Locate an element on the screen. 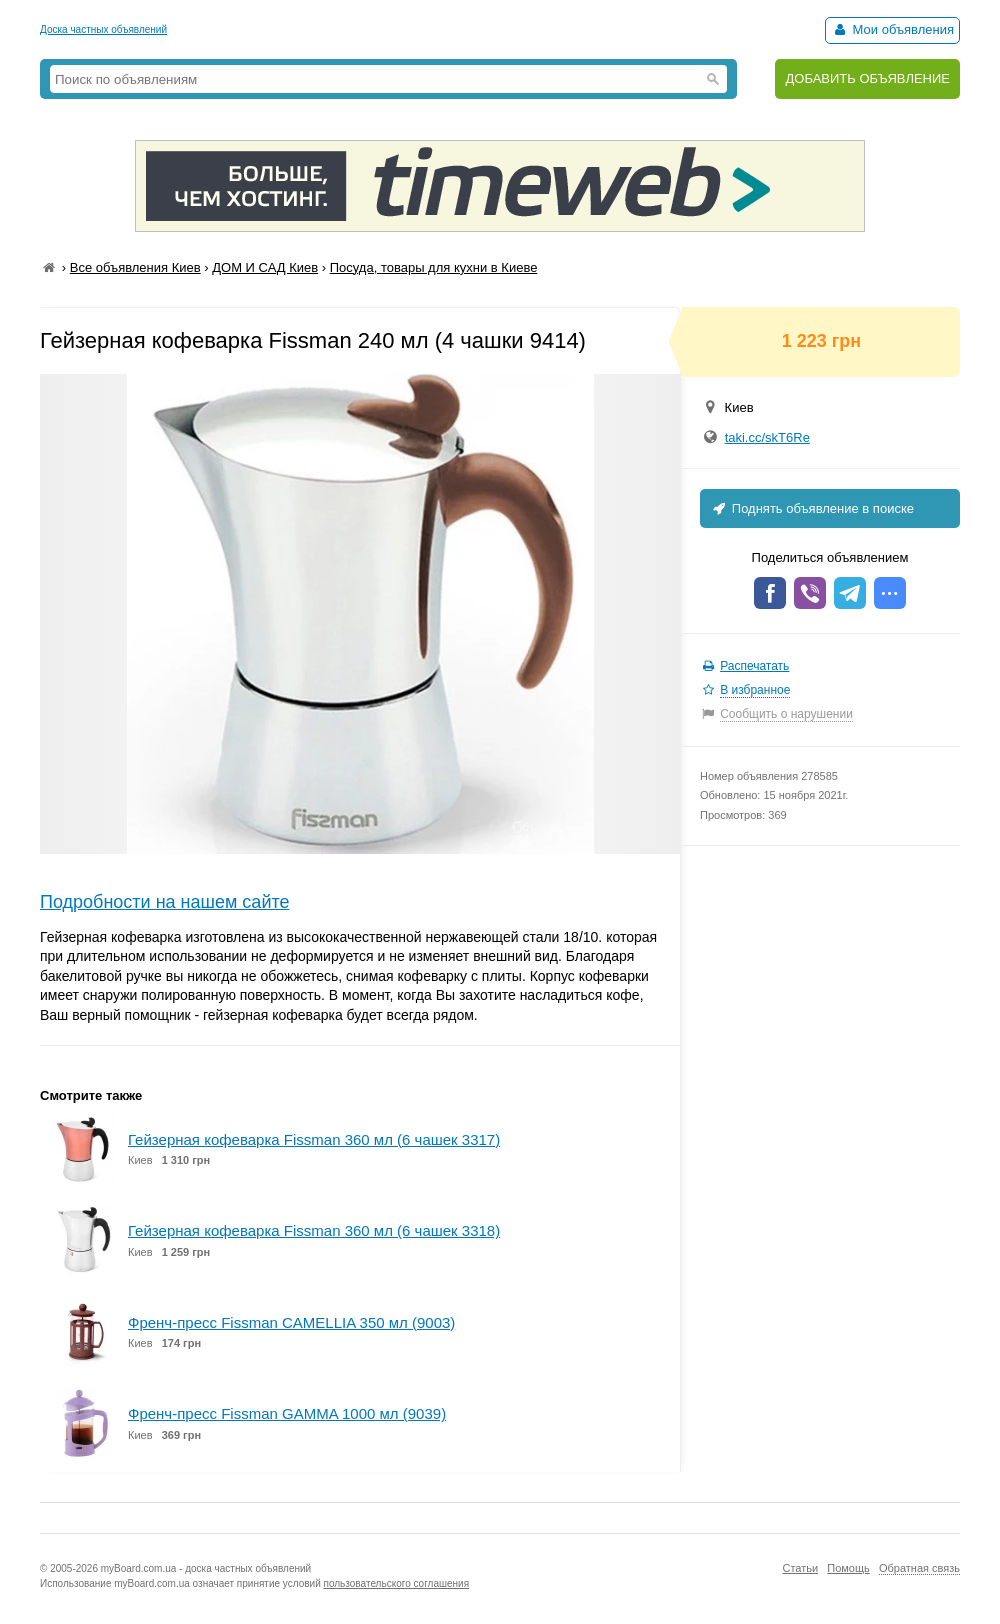 This screenshot has width=1000, height=1624. Гейзерная кофеварка Fissman 360 мл (6 чашек 3317) is located at coordinates (314, 1139).